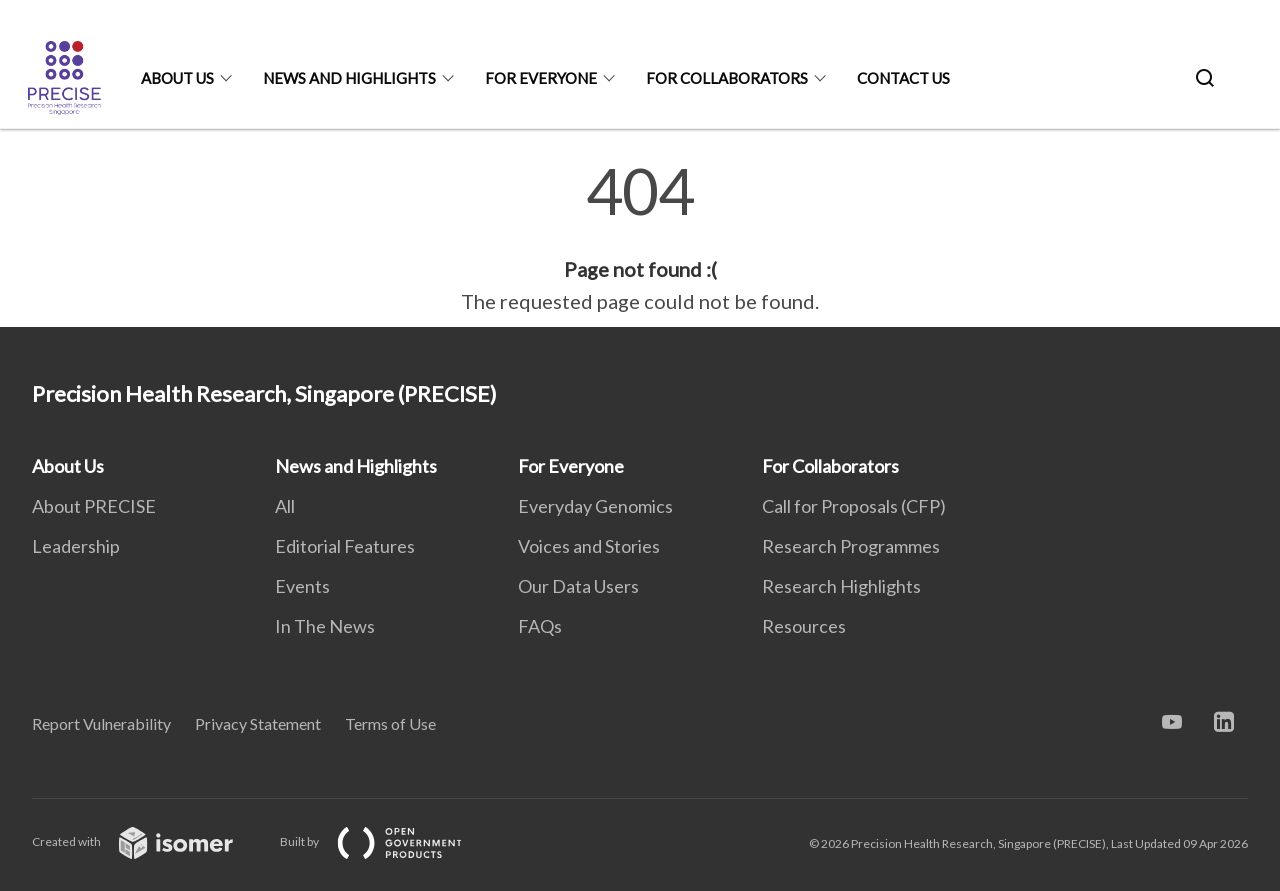  Describe the element at coordinates (903, 78) in the screenshot. I see `Contact Us` at that location.